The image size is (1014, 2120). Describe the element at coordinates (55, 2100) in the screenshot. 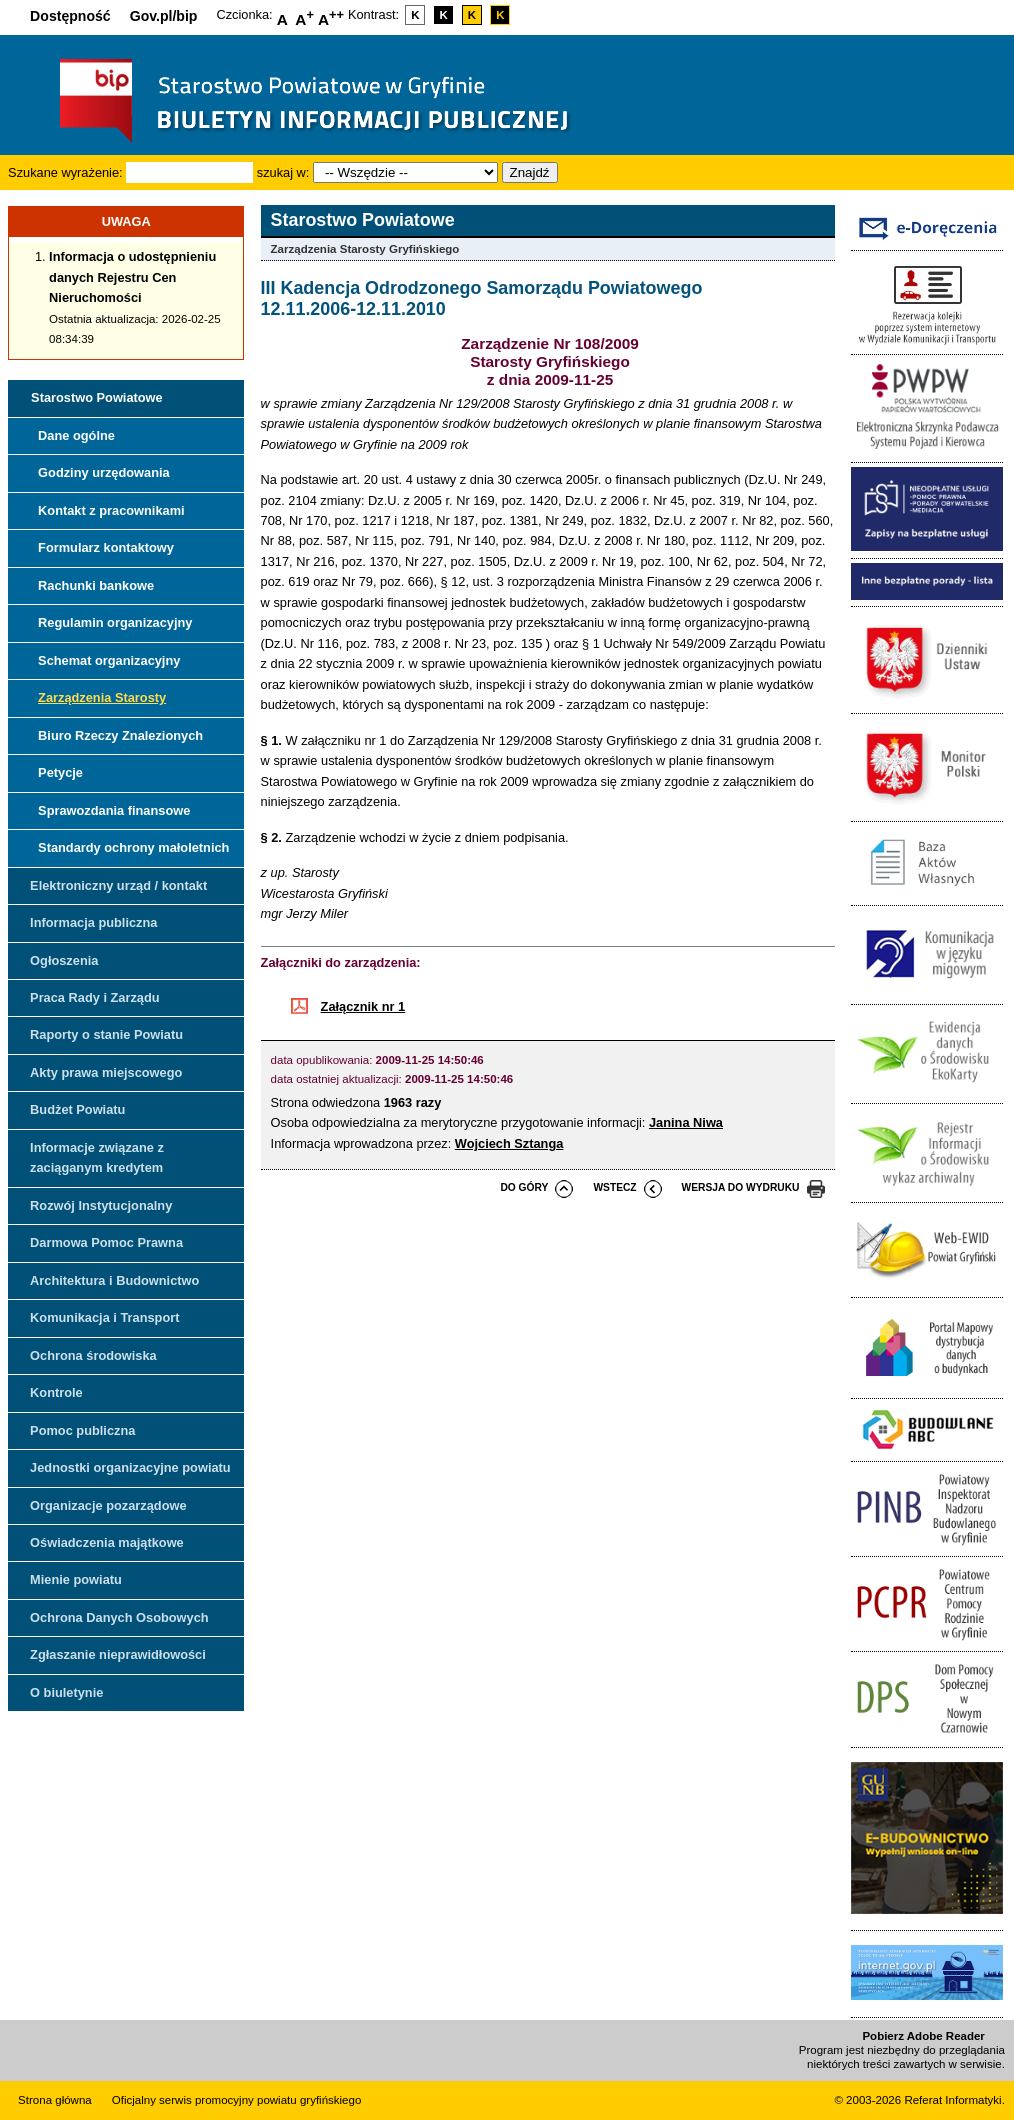

I see `Strona główna` at that location.